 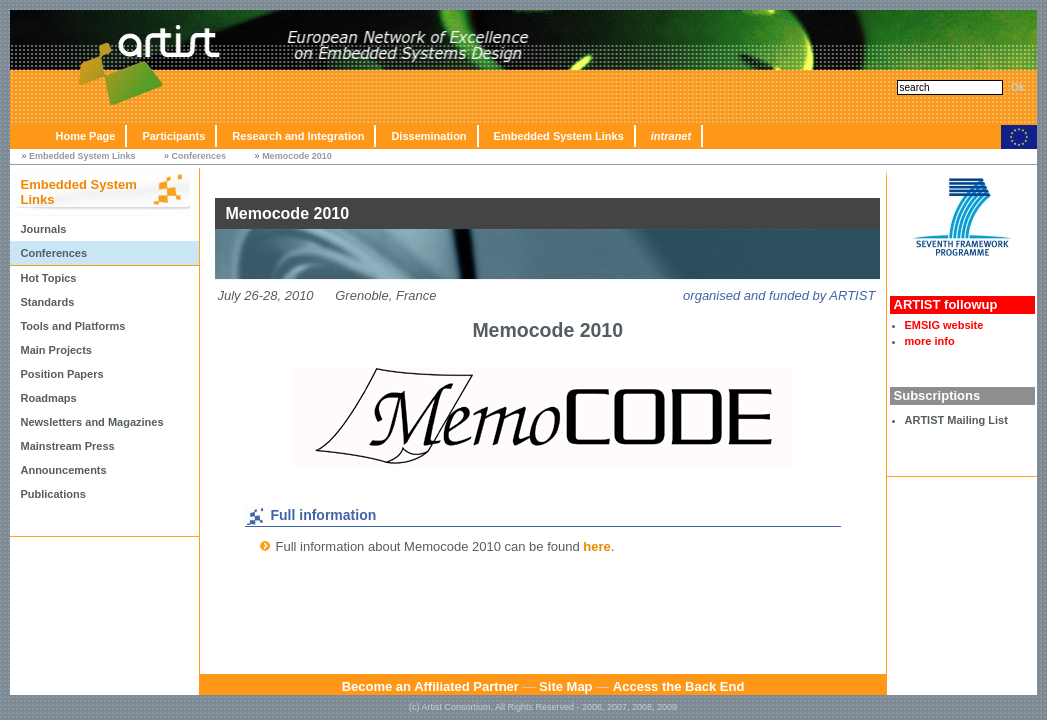 What do you see at coordinates (956, 420) in the screenshot?
I see `ARTIST Mailing List` at bounding box center [956, 420].